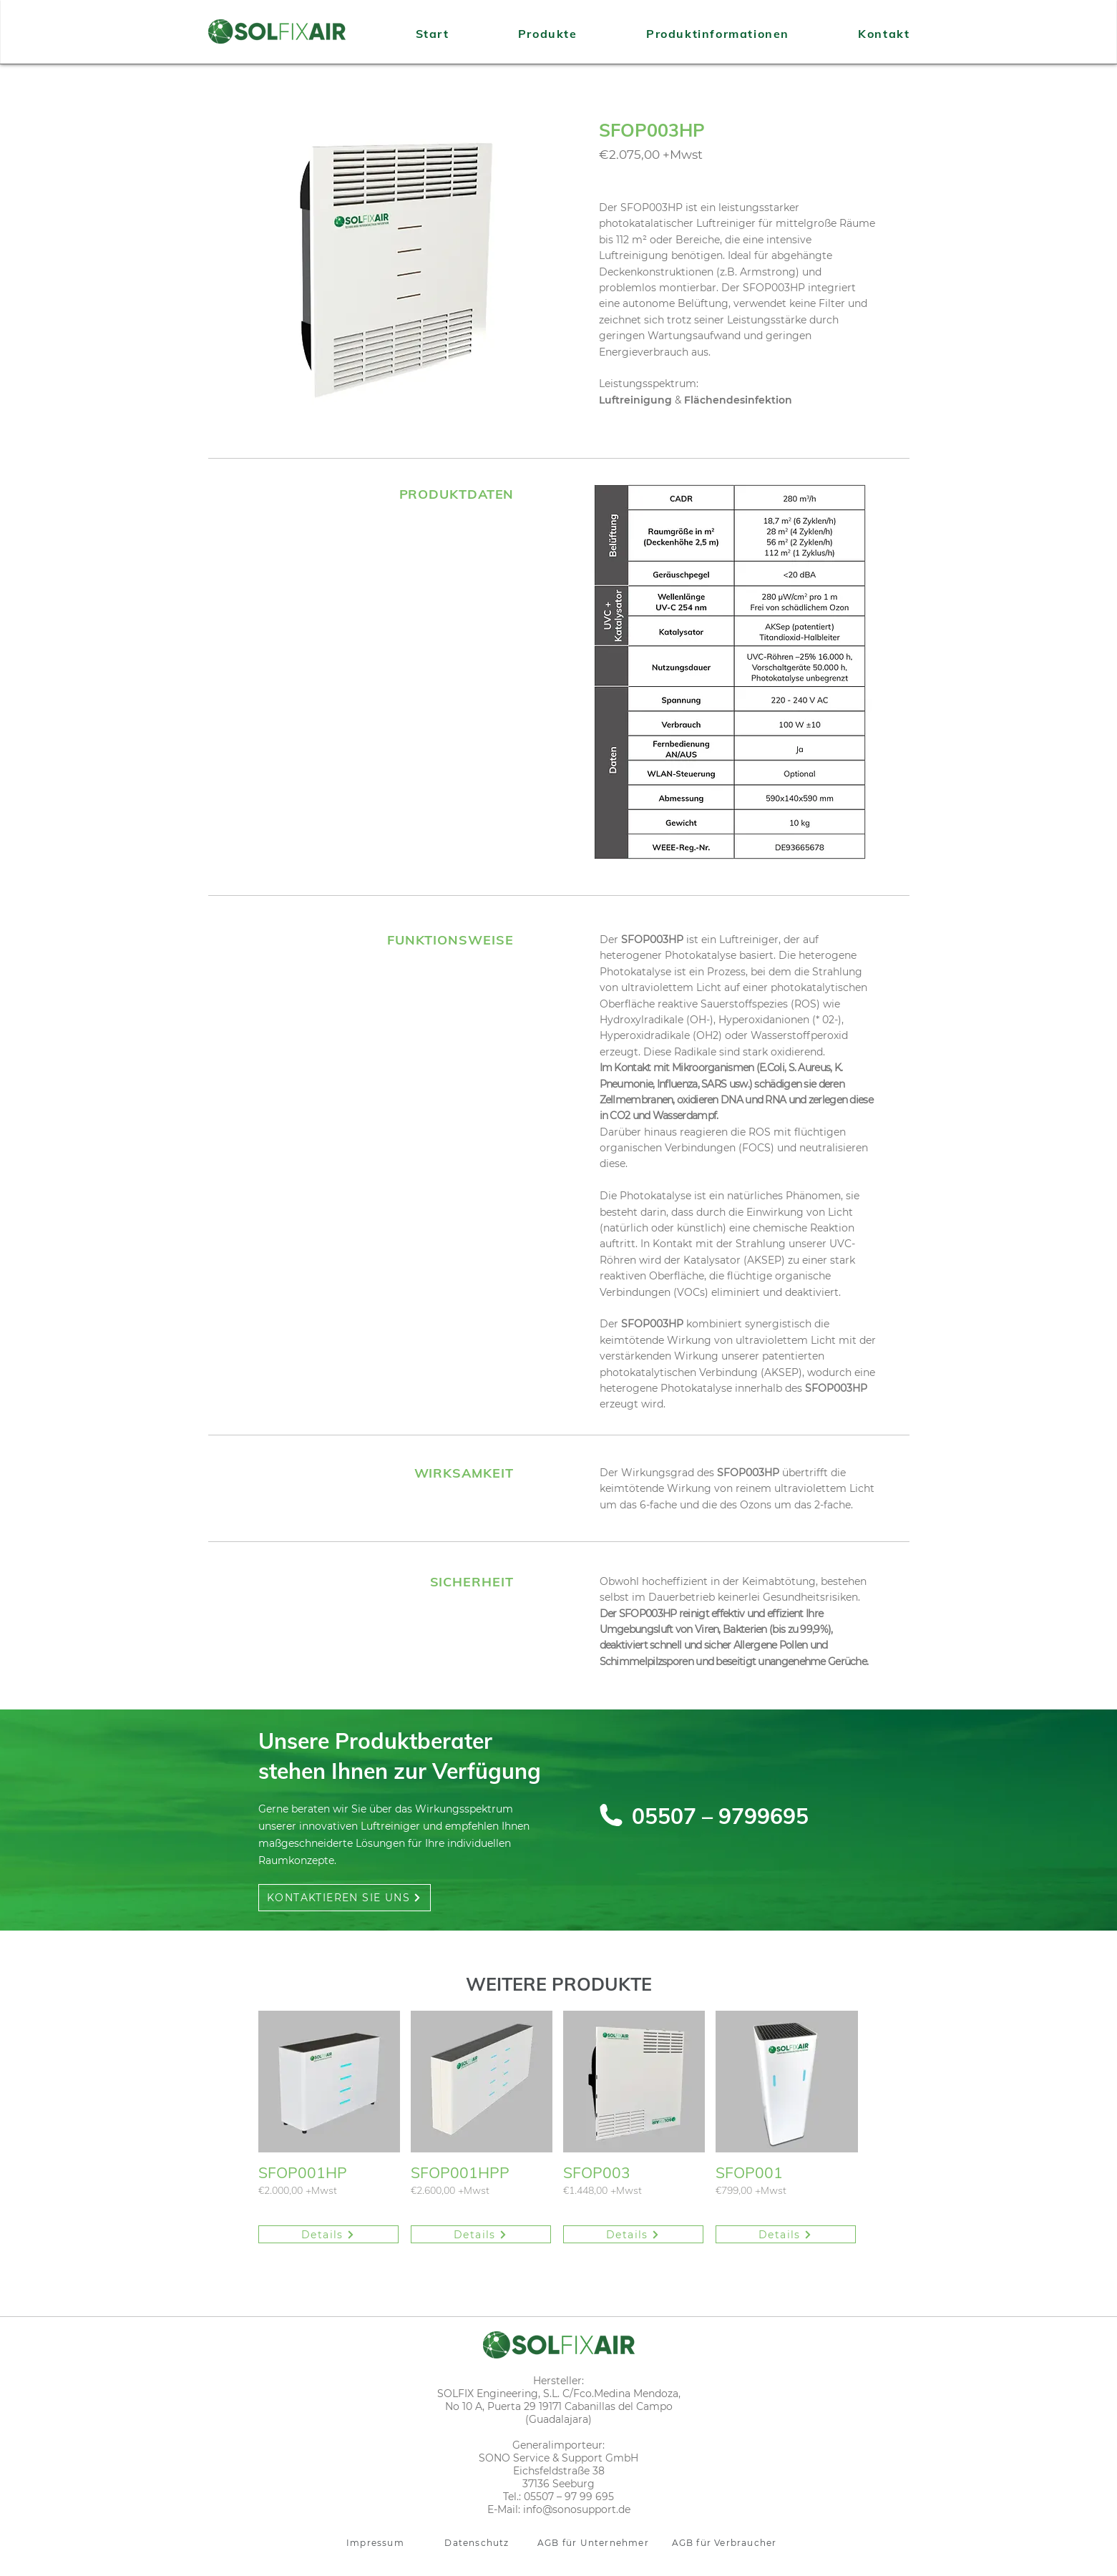 The width and height of the screenshot is (1117, 2576). What do you see at coordinates (576, 2509) in the screenshot?
I see `info@sonosupport.de` at bounding box center [576, 2509].